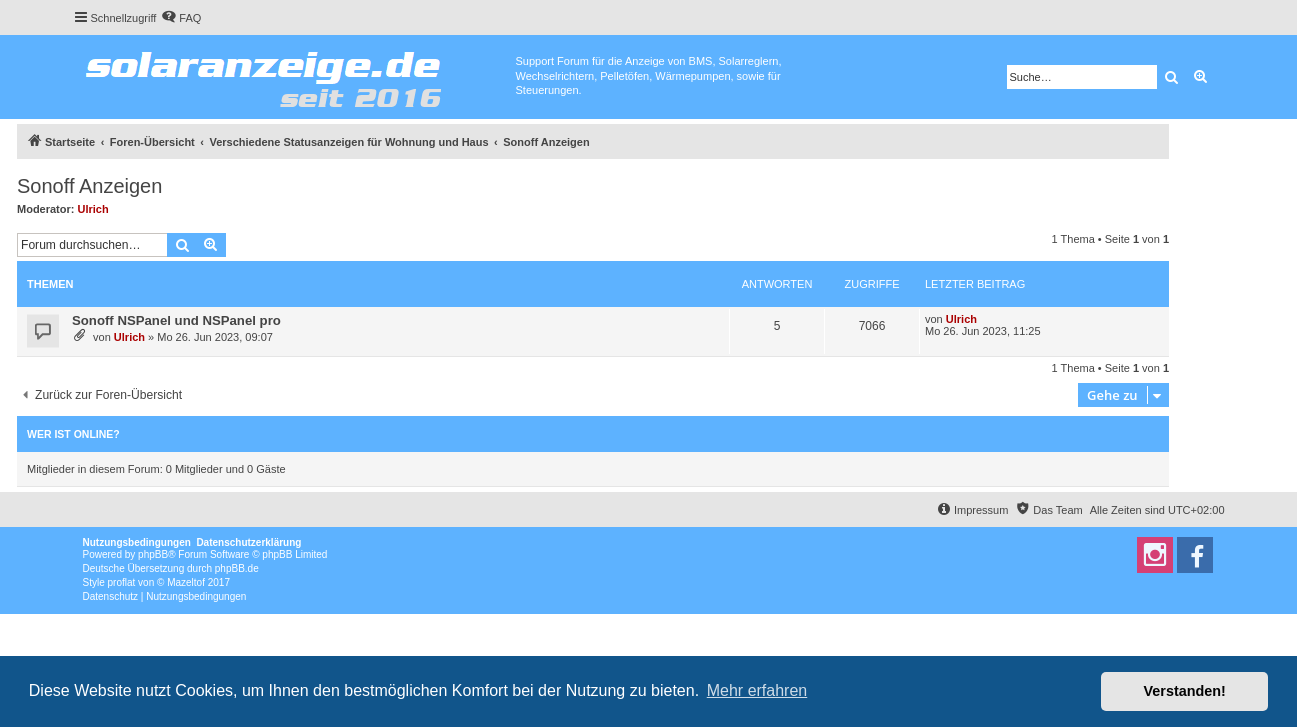 The image size is (1297, 727). Describe the element at coordinates (186, 582) in the screenshot. I see `Mazeltof` at that location.